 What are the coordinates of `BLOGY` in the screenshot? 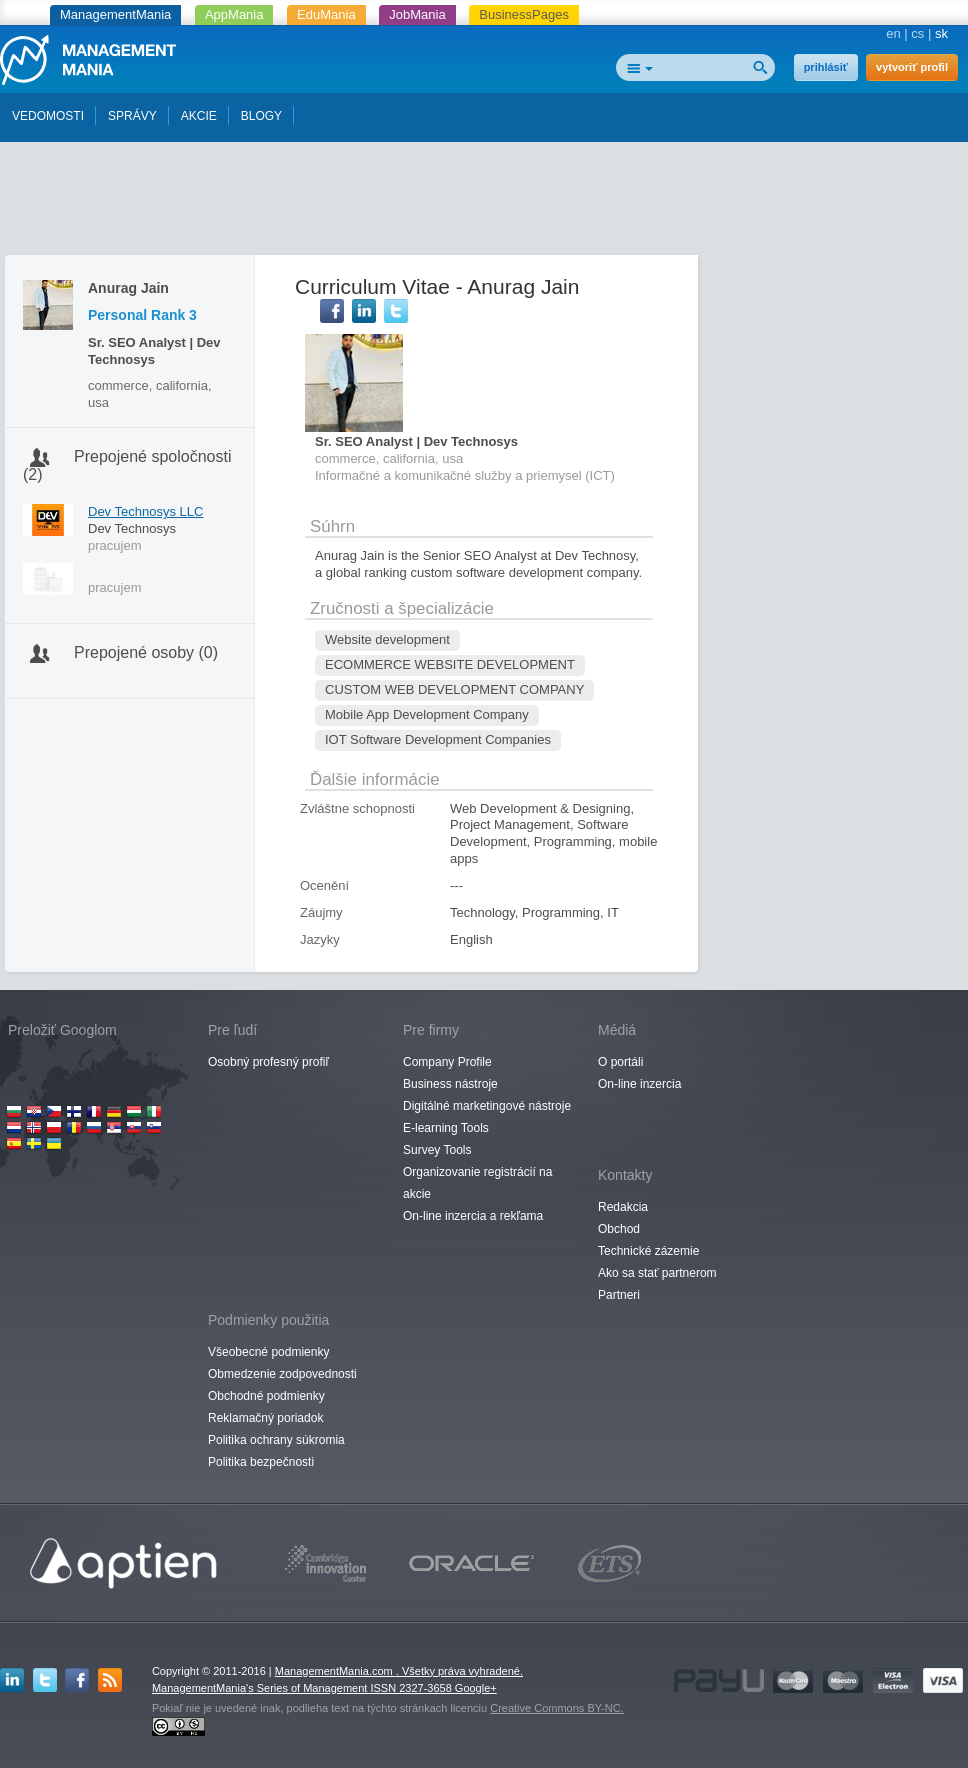 It's located at (261, 116).